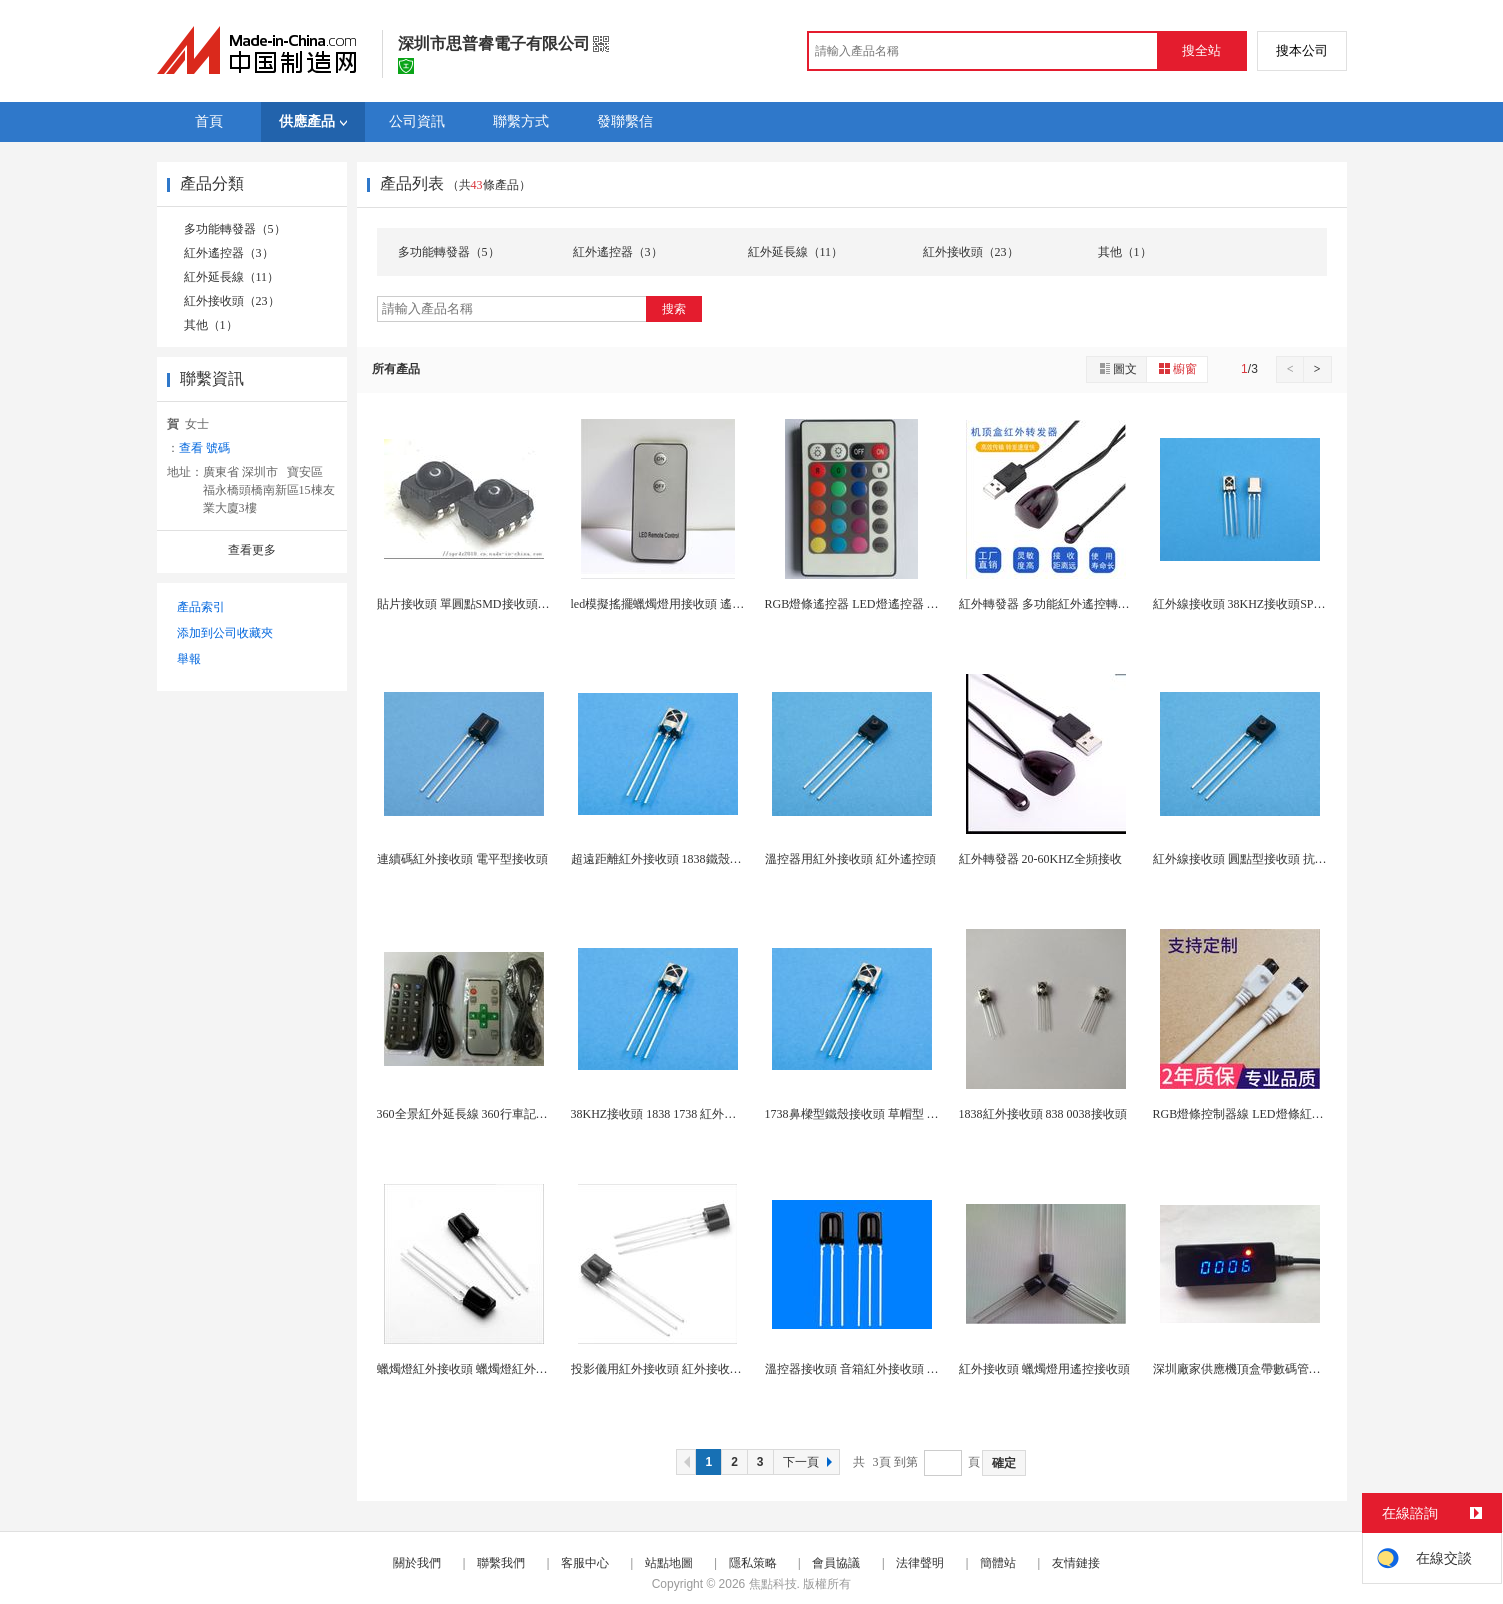  Describe the element at coordinates (201, 607) in the screenshot. I see `產品索引` at that location.